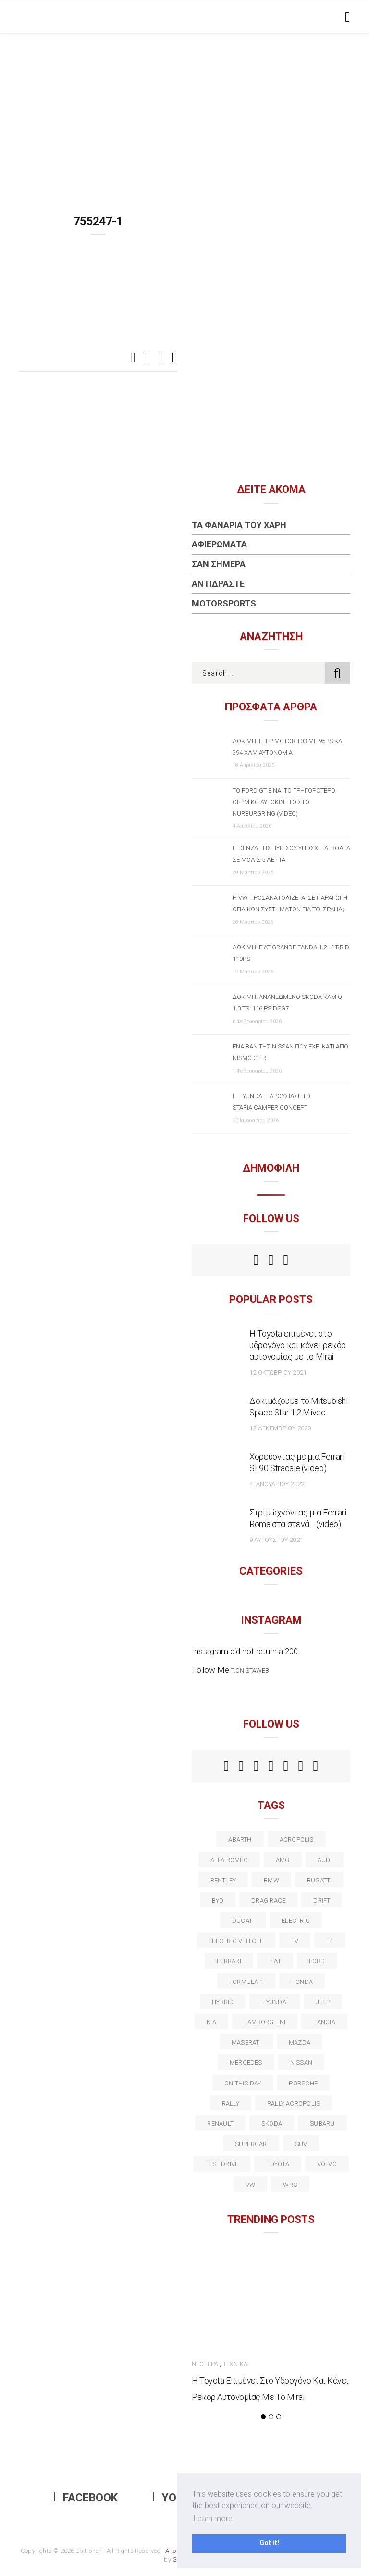 The width and height of the screenshot is (369, 2576). I want to click on vw [vw (37 στοιχεία)], so click(250, 2184).